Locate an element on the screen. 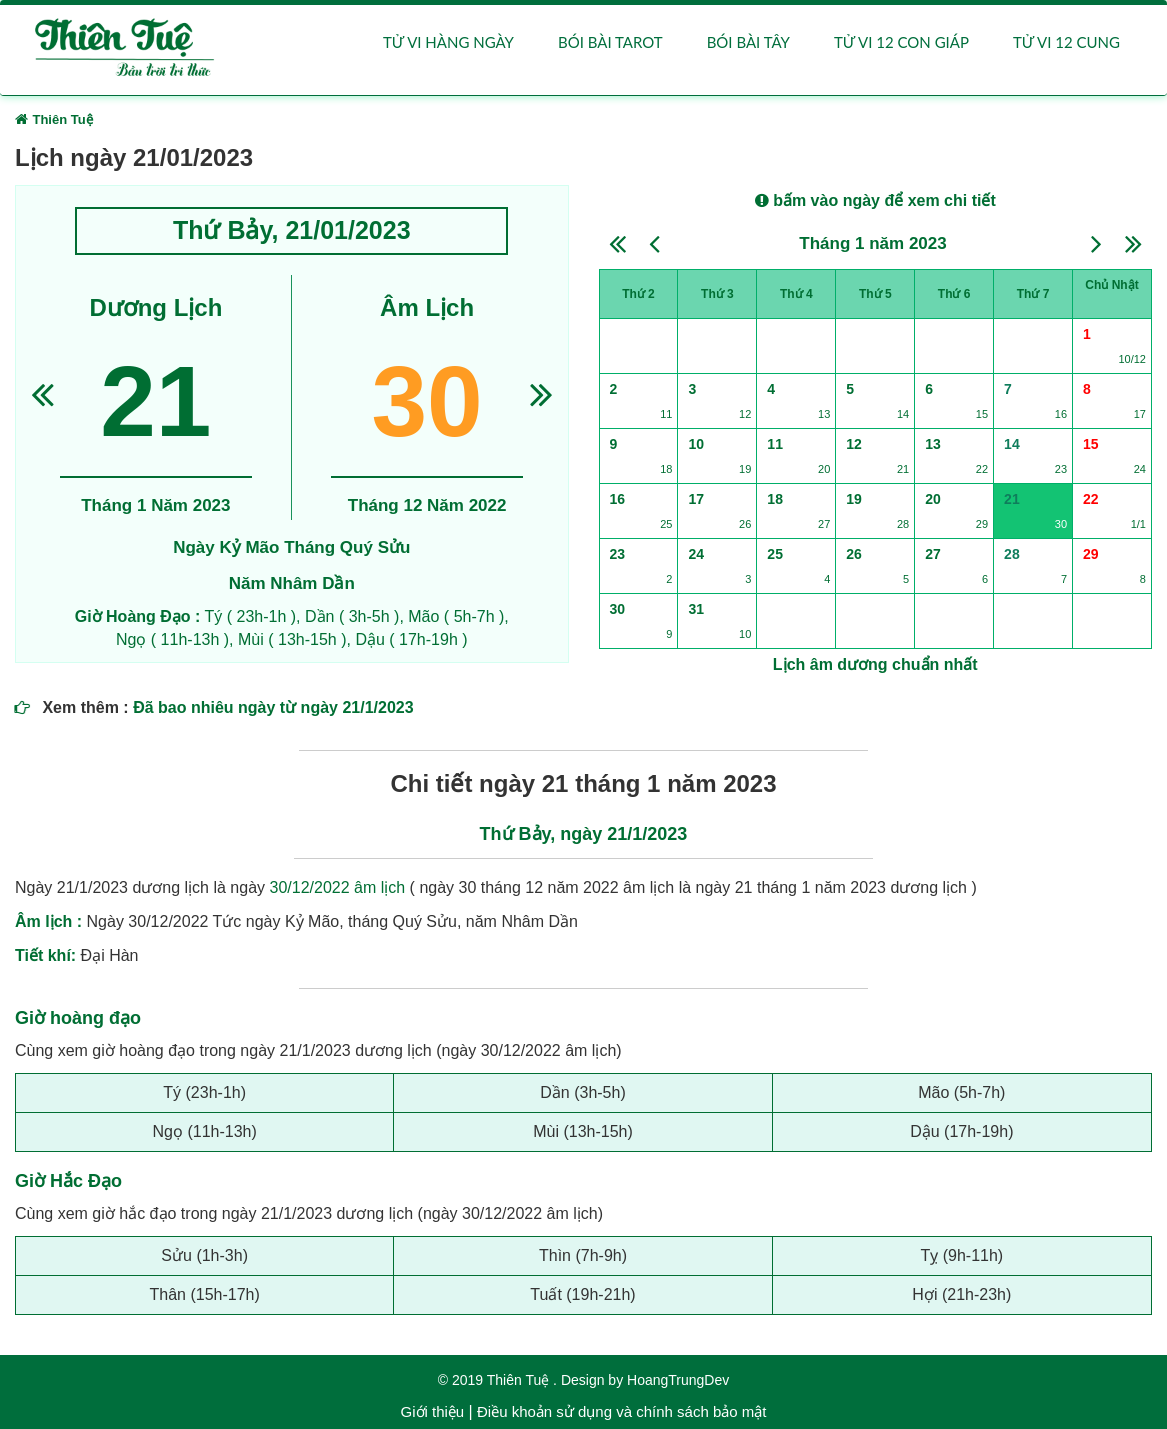 The image size is (1167, 1429). Tử vi 12 con giáp is located at coordinates (901, 42).